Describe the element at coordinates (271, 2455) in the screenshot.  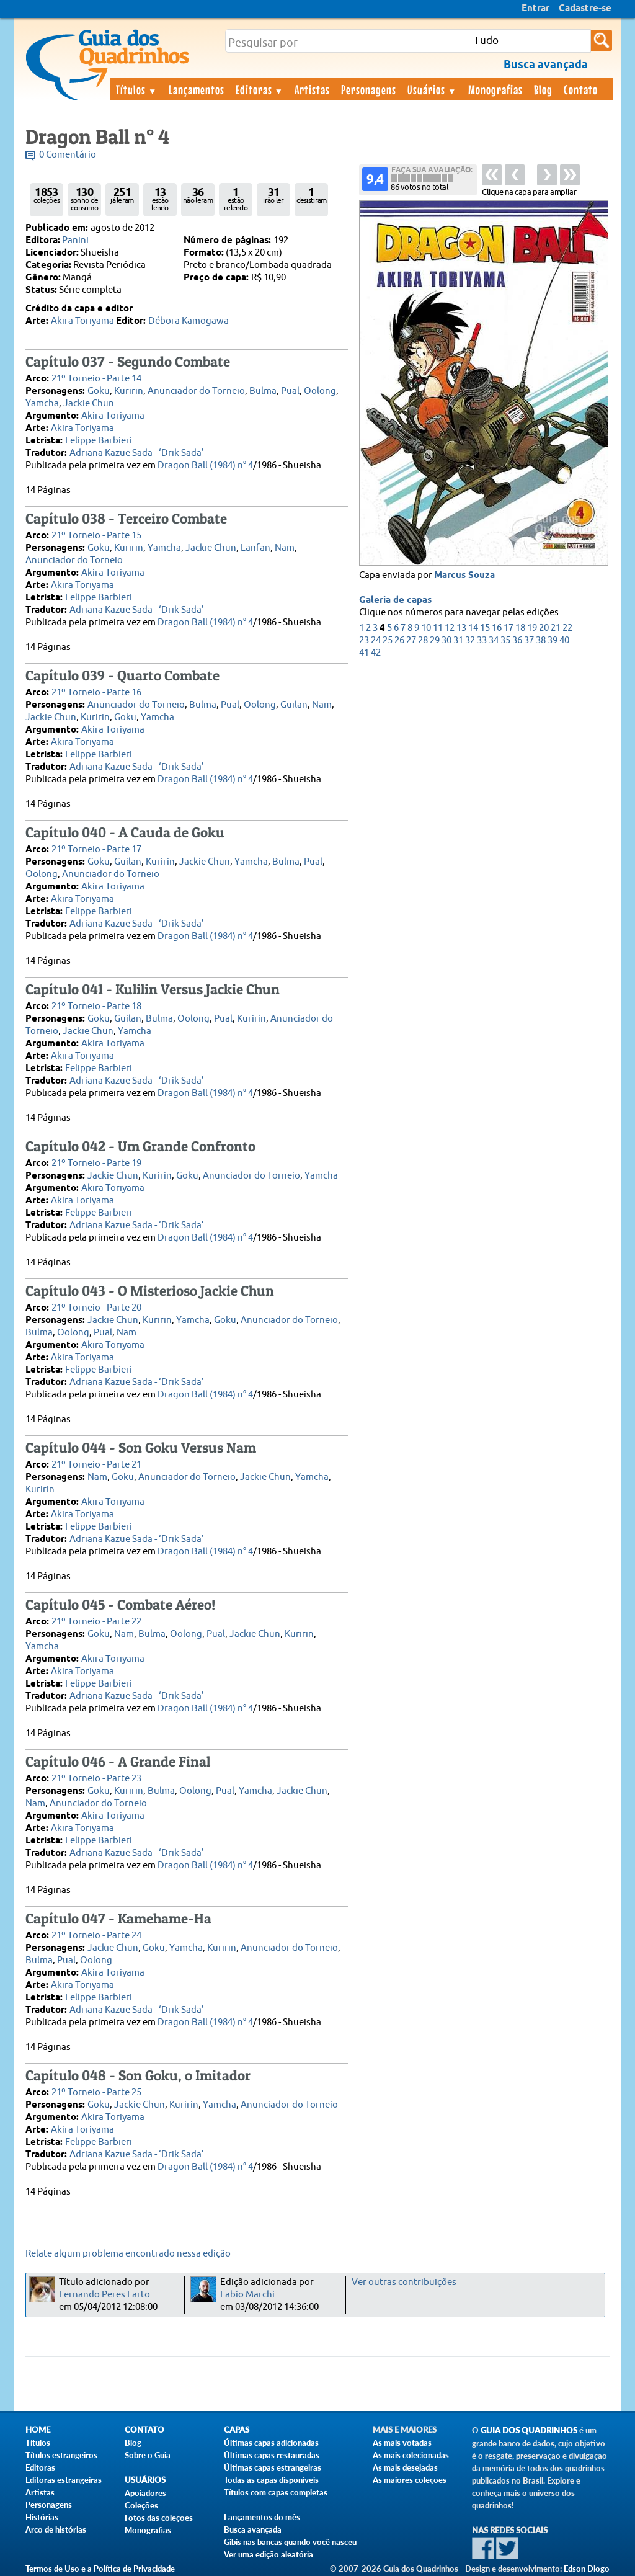
I see `Últimas capas restauradas` at that location.